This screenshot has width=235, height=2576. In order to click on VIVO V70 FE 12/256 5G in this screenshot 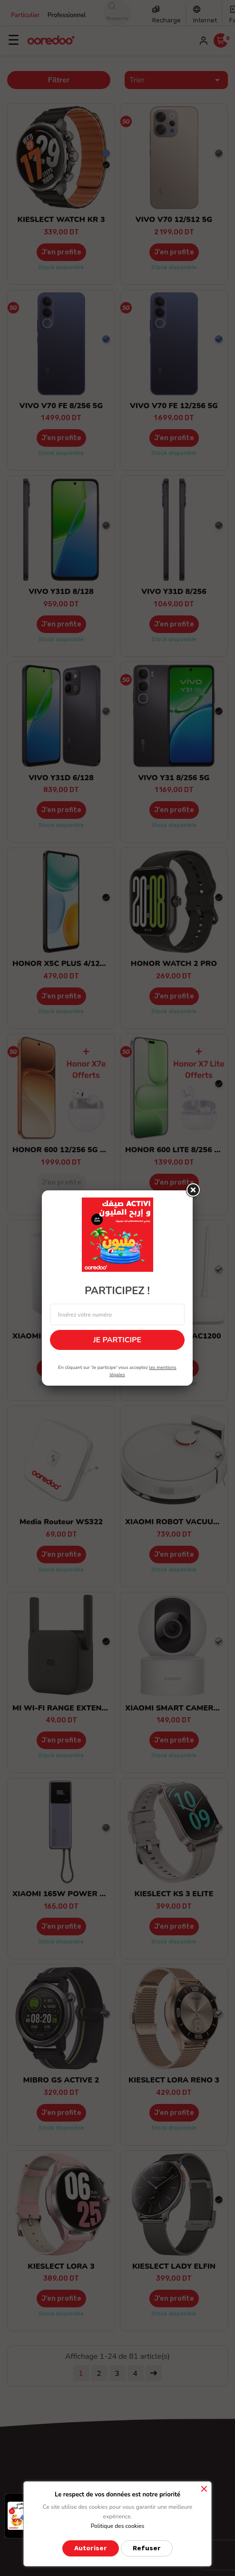, I will do `click(174, 406)`.